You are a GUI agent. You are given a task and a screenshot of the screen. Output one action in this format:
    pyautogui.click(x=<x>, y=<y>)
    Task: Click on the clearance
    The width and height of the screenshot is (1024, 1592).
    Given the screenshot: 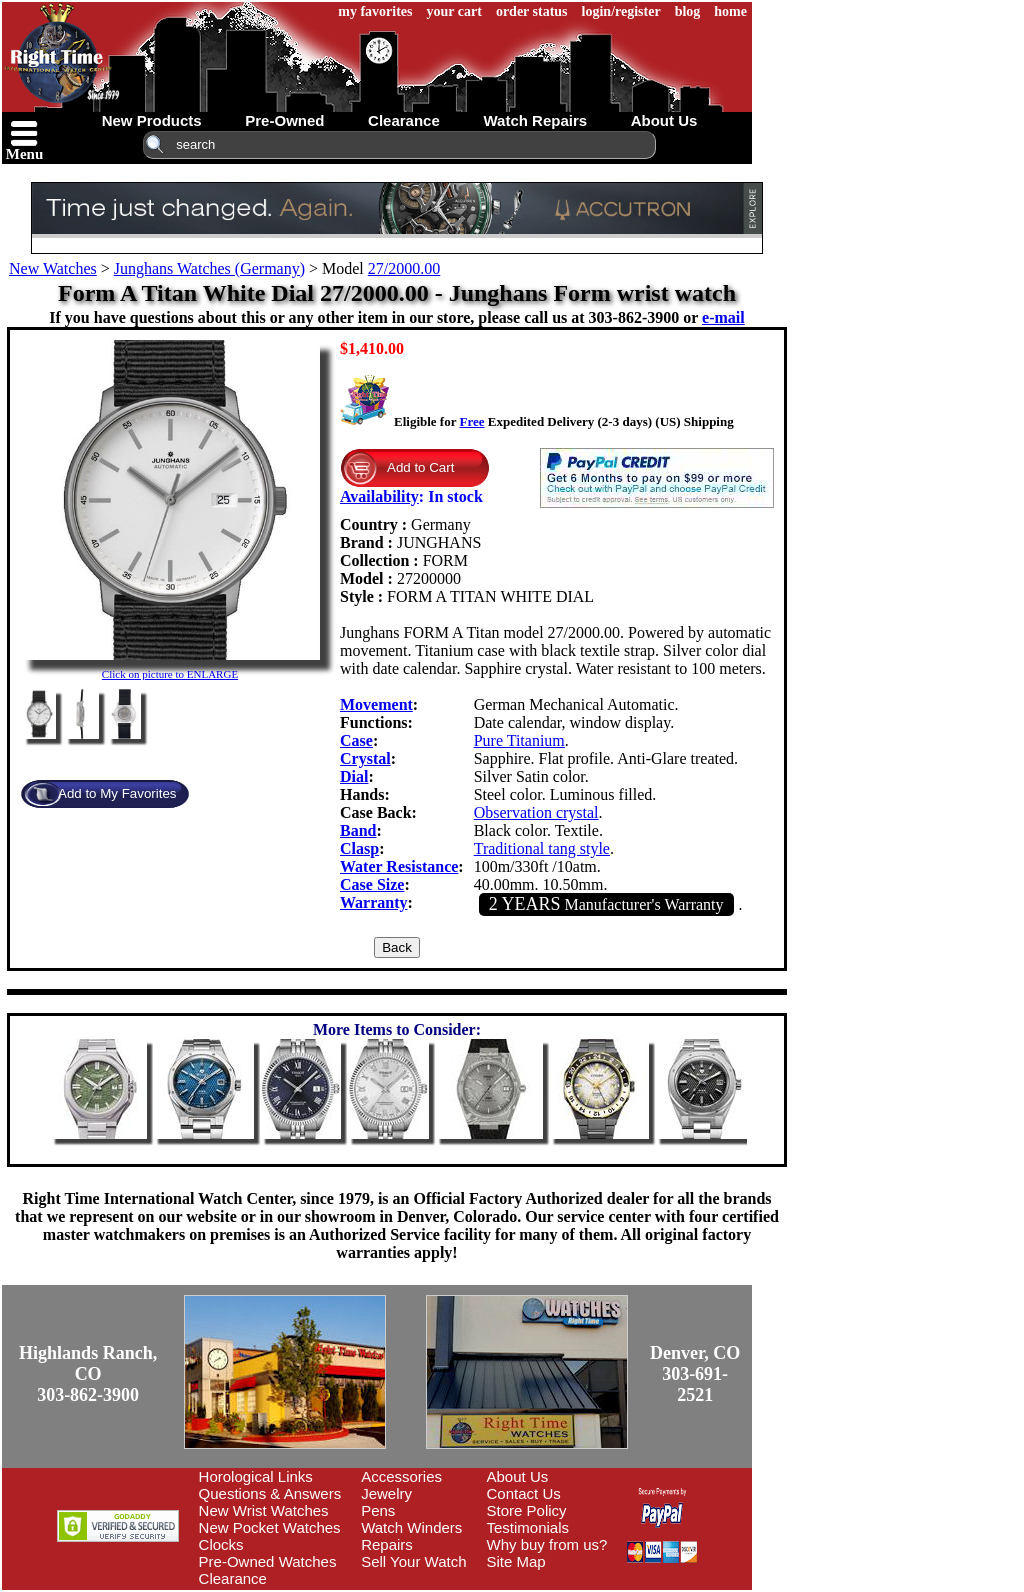 What is the action you would take?
    pyautogui.click(x=404, y=120)
    